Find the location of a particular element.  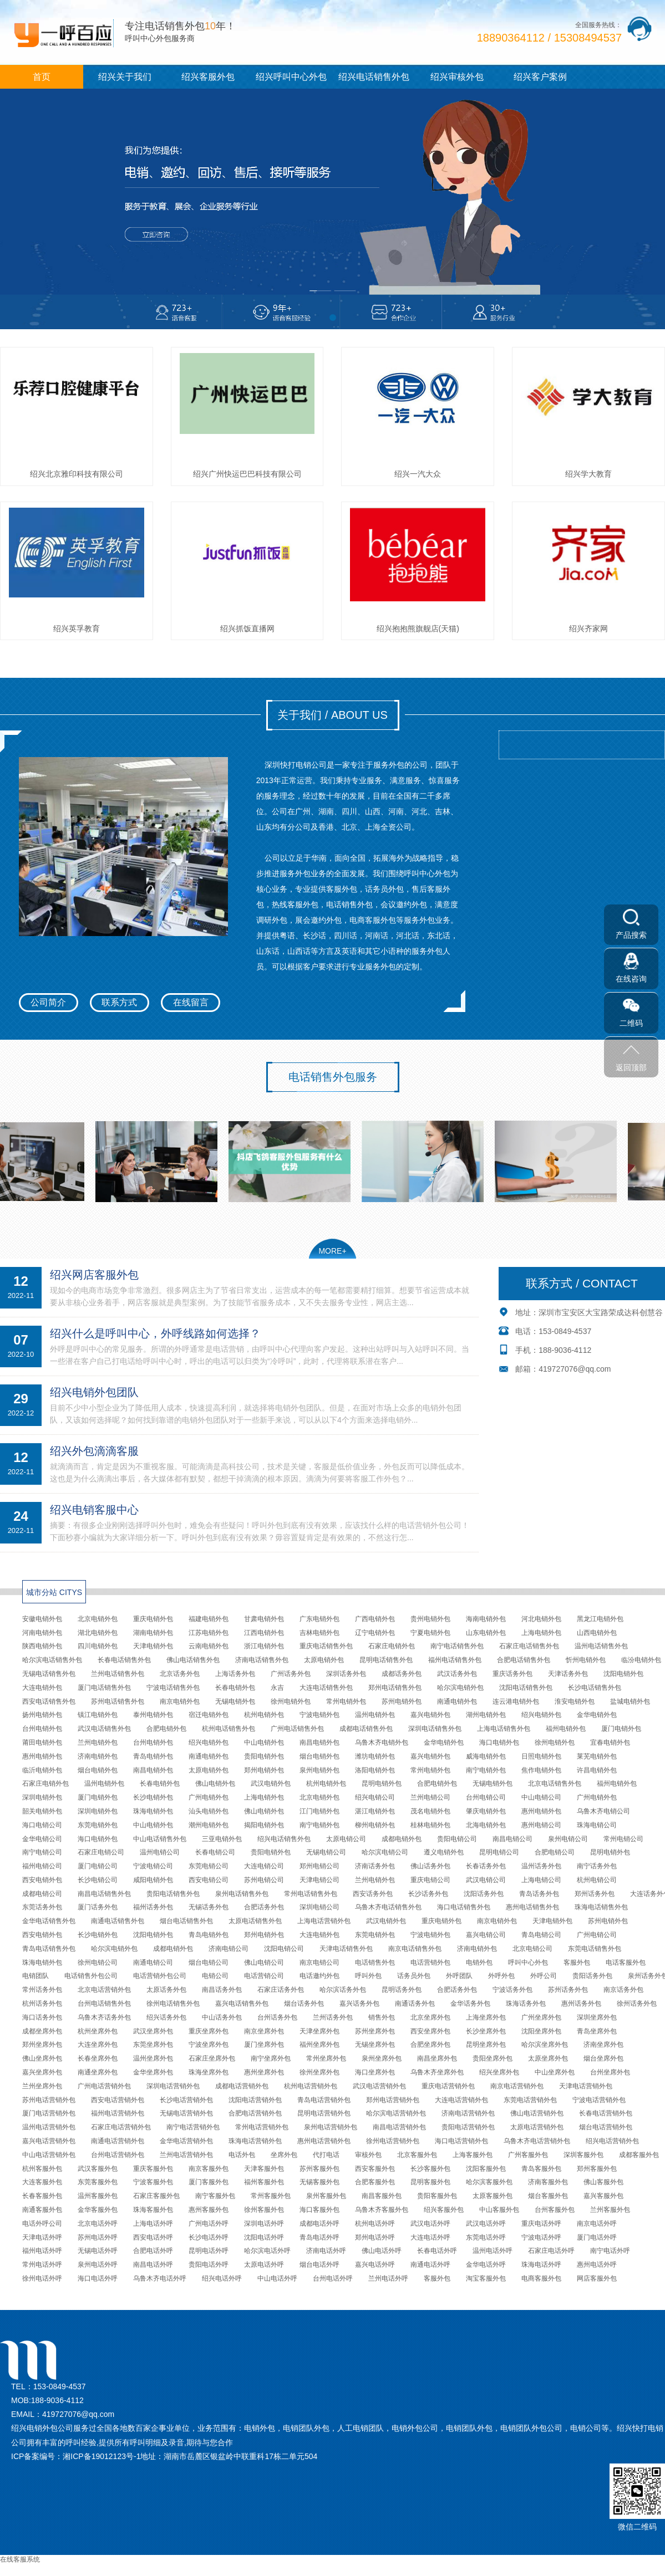

海口坐席外包 is located at coordinates (375, 2072).